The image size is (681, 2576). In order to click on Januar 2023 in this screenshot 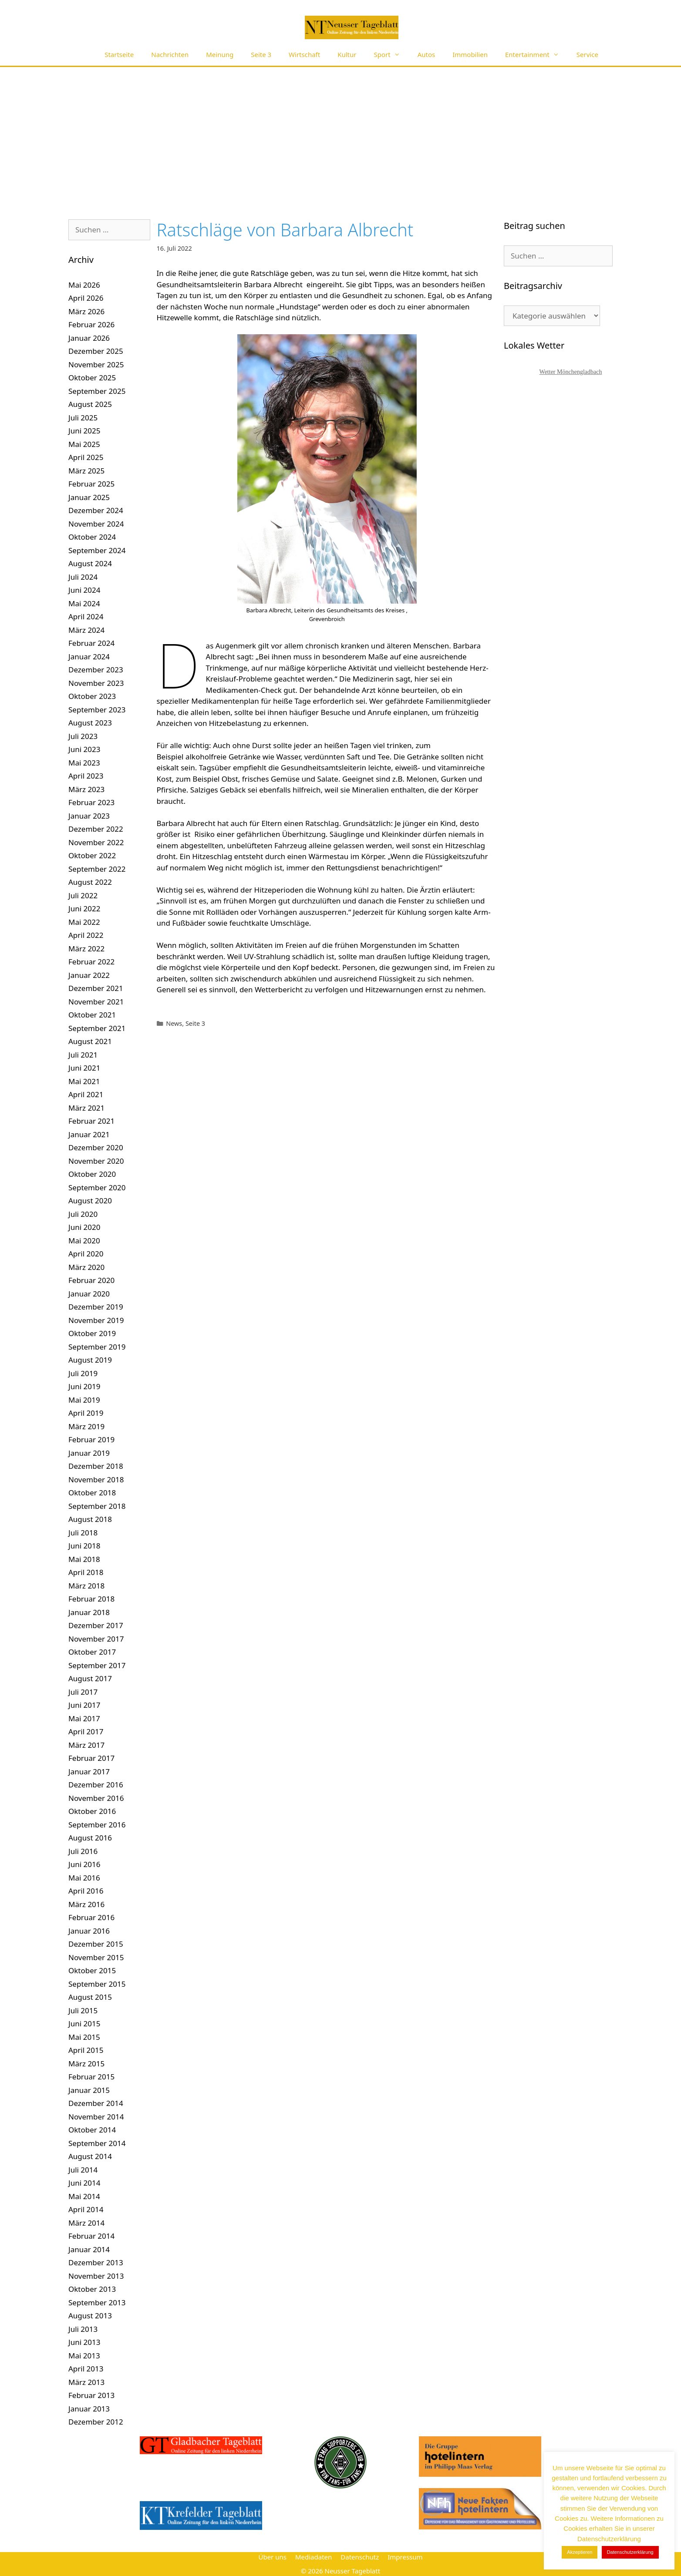, I will do `click(89, 816)`.